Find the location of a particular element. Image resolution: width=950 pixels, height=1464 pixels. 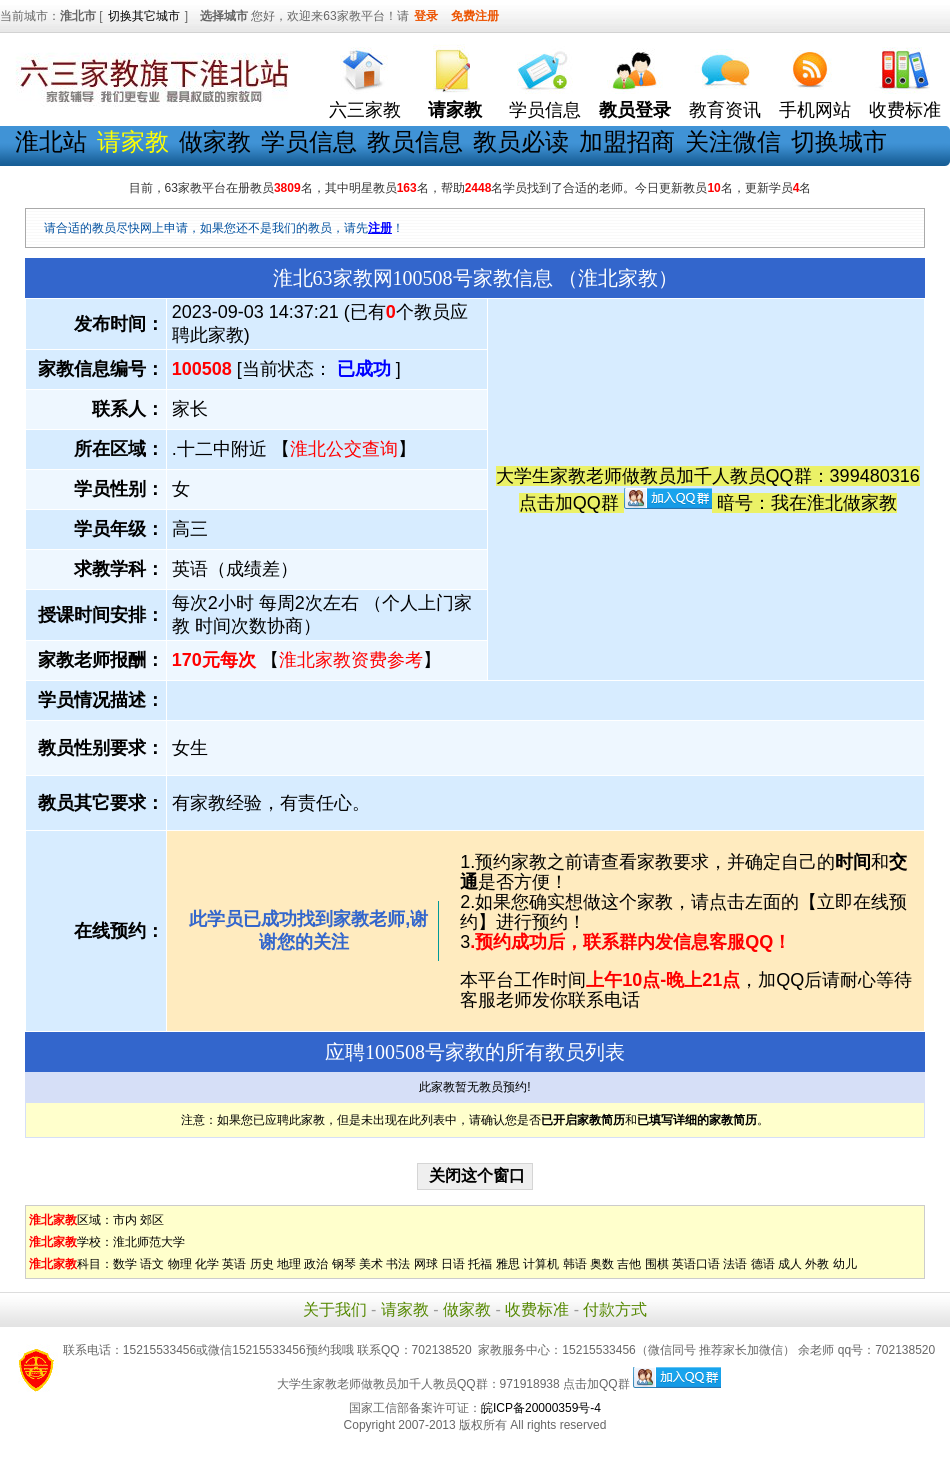

托福 is located at coordinates (480, 1264).